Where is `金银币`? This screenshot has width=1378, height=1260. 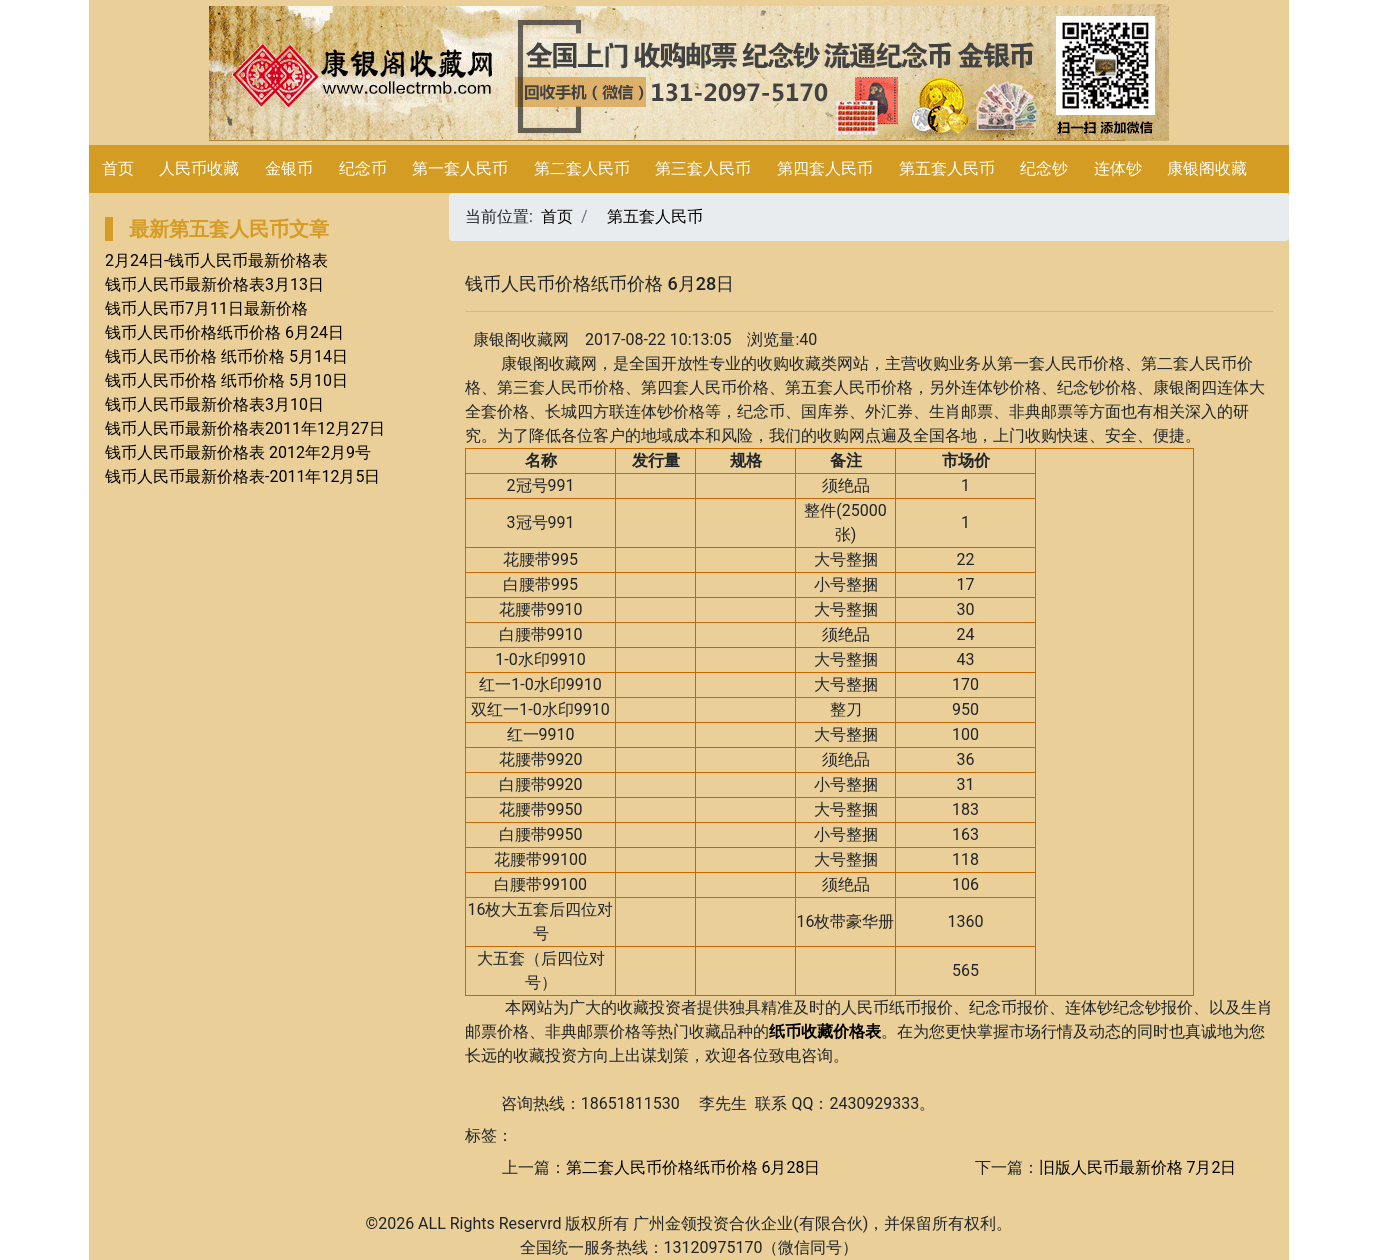 金银币 is located at coordinates (289, 168).